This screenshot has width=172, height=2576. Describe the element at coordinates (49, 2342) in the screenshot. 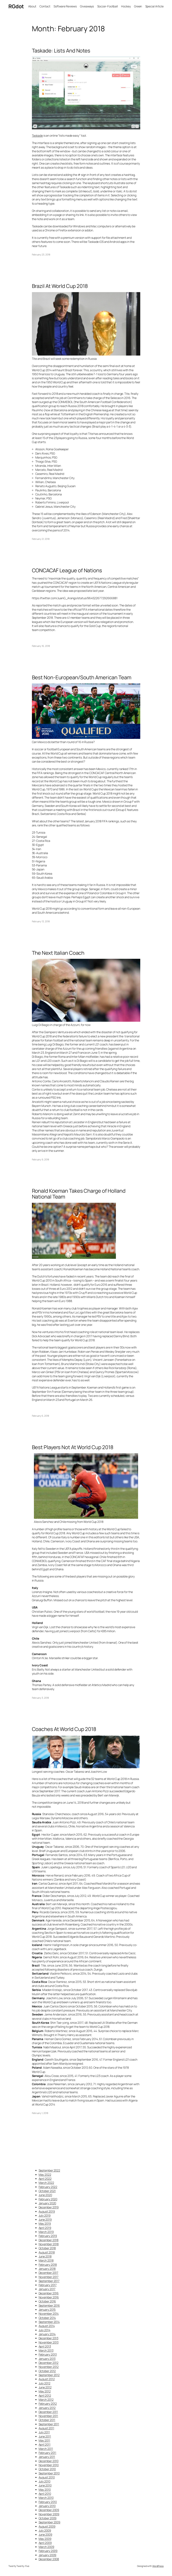

I see `November 2013` at that location.